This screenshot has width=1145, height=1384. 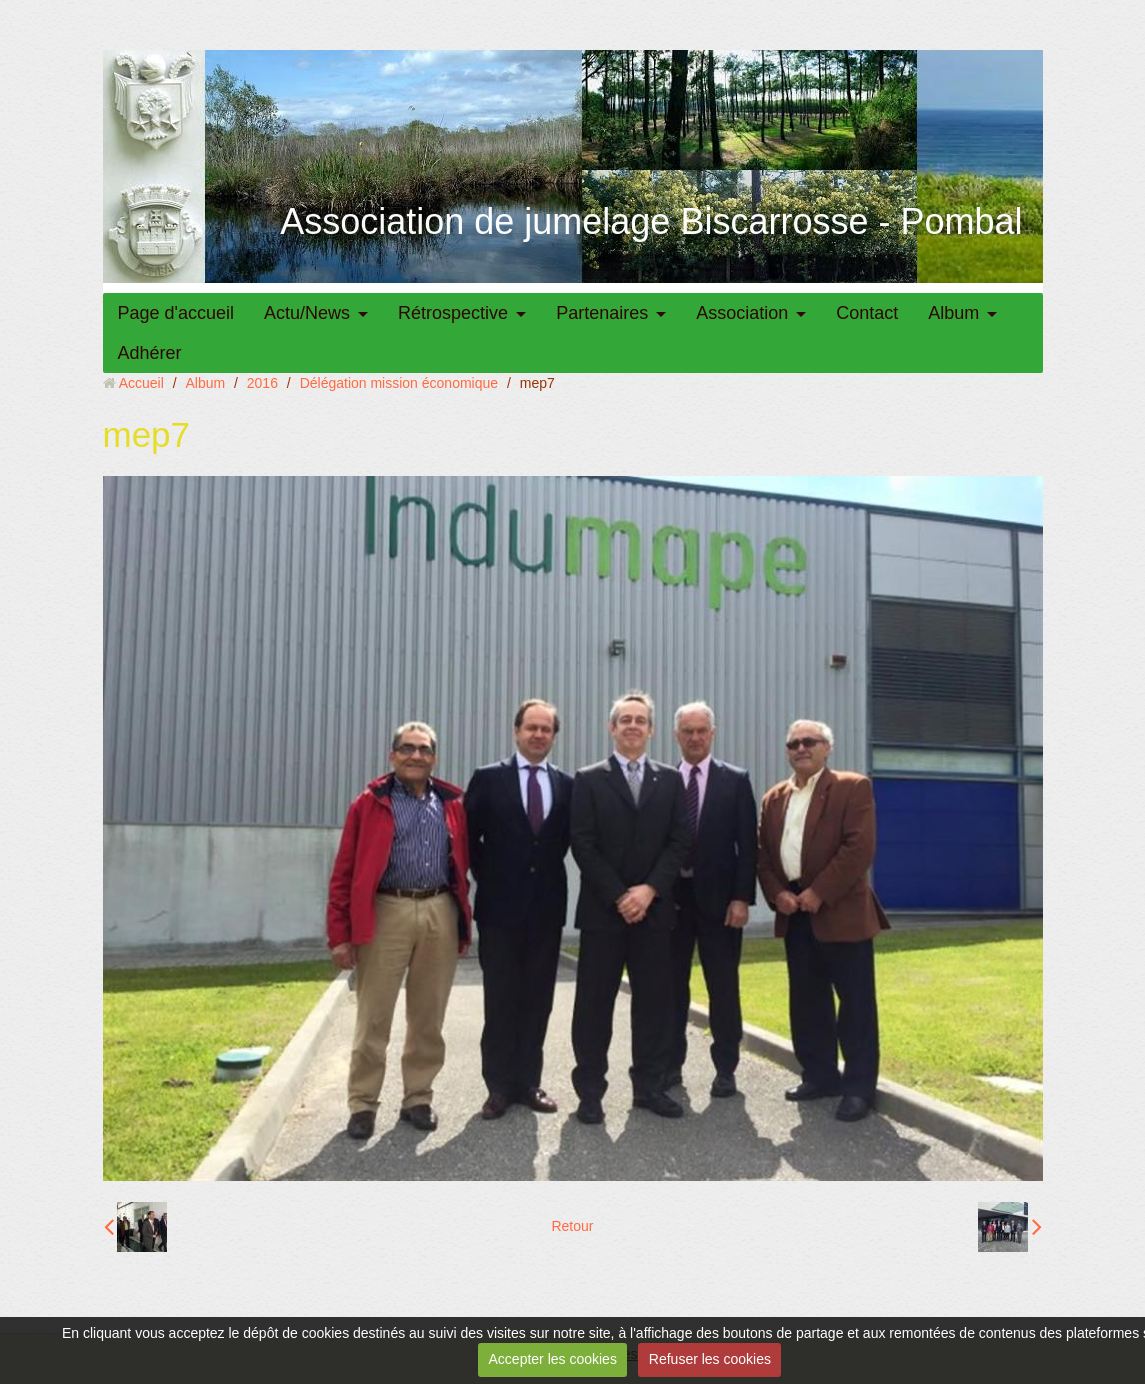 I want to click on Album, so click(x=953, y=313).